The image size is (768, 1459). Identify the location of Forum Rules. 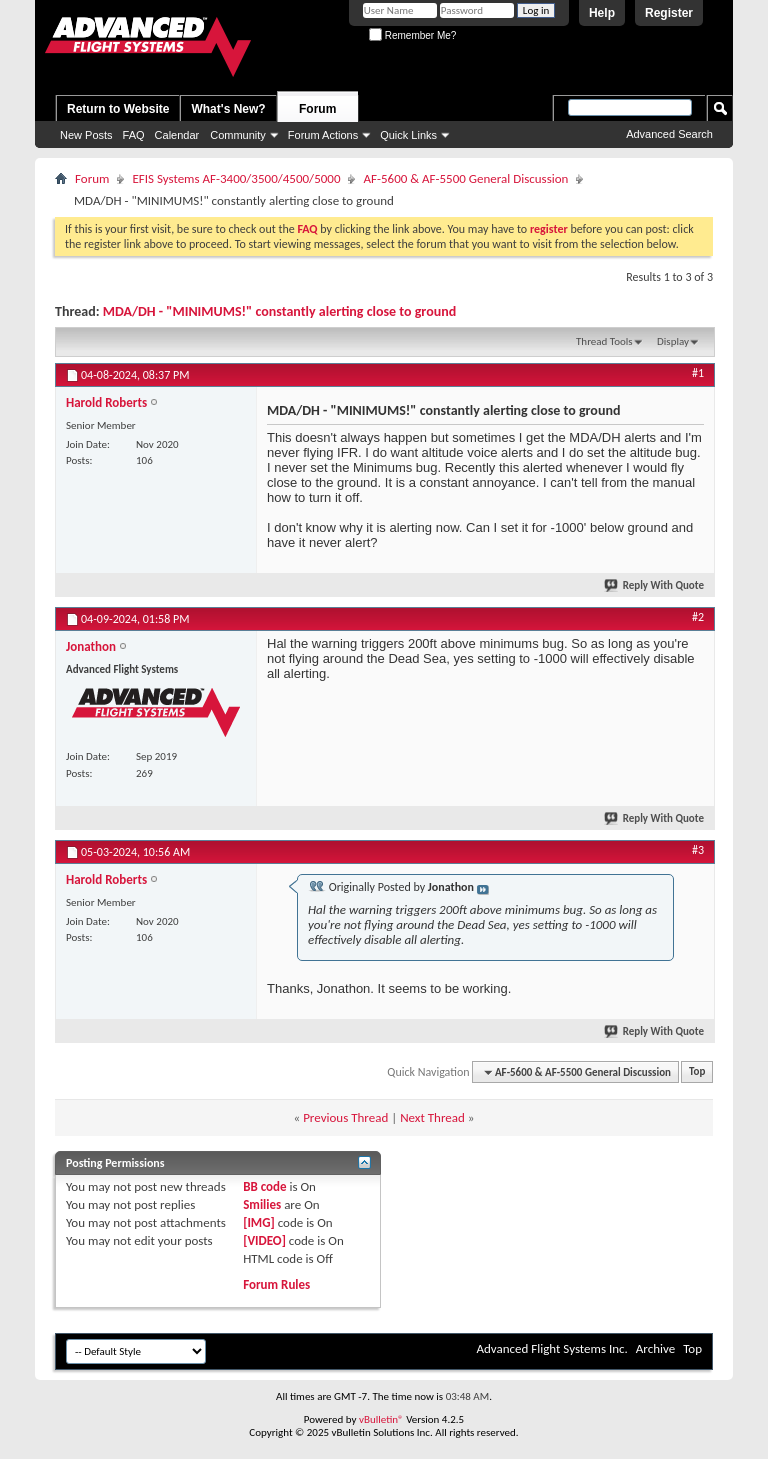
(276, 1284).